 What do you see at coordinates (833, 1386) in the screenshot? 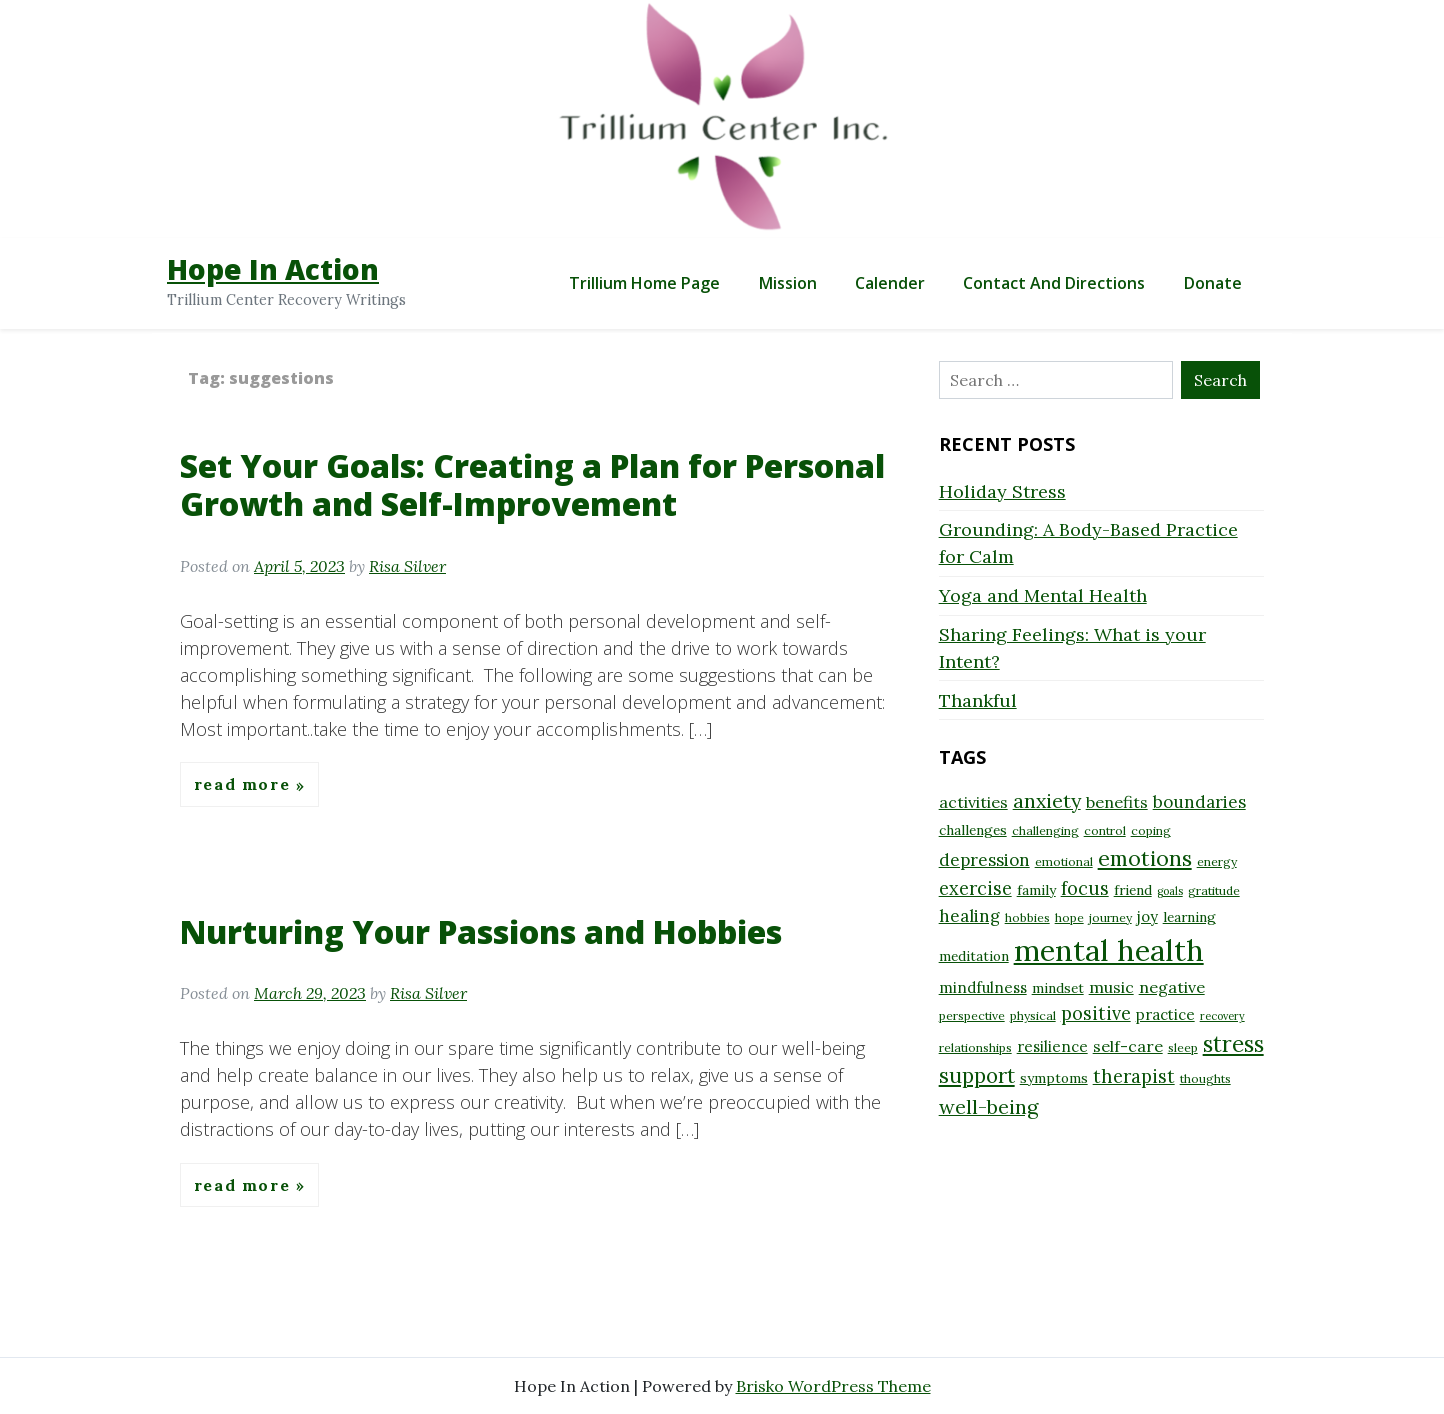
I see `Brisko WordPress Theme` at bounding box center [833, 1386].